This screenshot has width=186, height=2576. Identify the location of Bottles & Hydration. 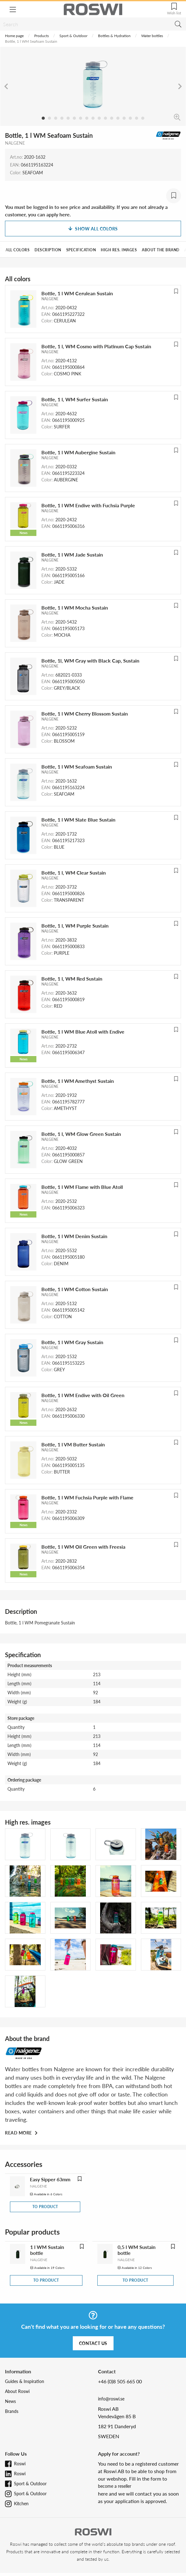
(114, 35).